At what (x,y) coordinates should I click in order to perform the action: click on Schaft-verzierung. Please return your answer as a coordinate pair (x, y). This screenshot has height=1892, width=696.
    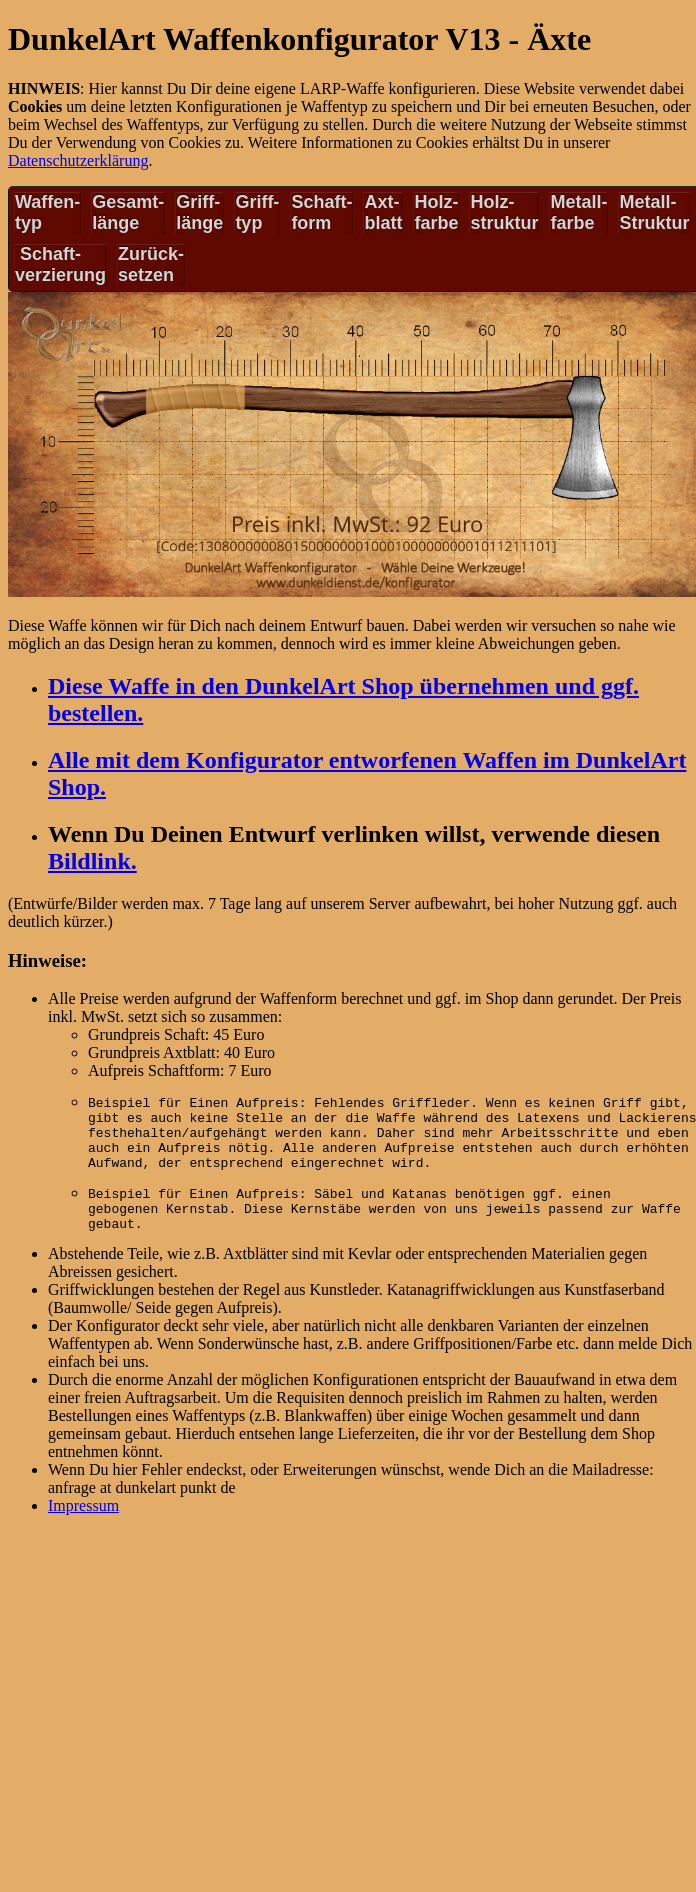
    Looking at the image, I should click on (60, 264).